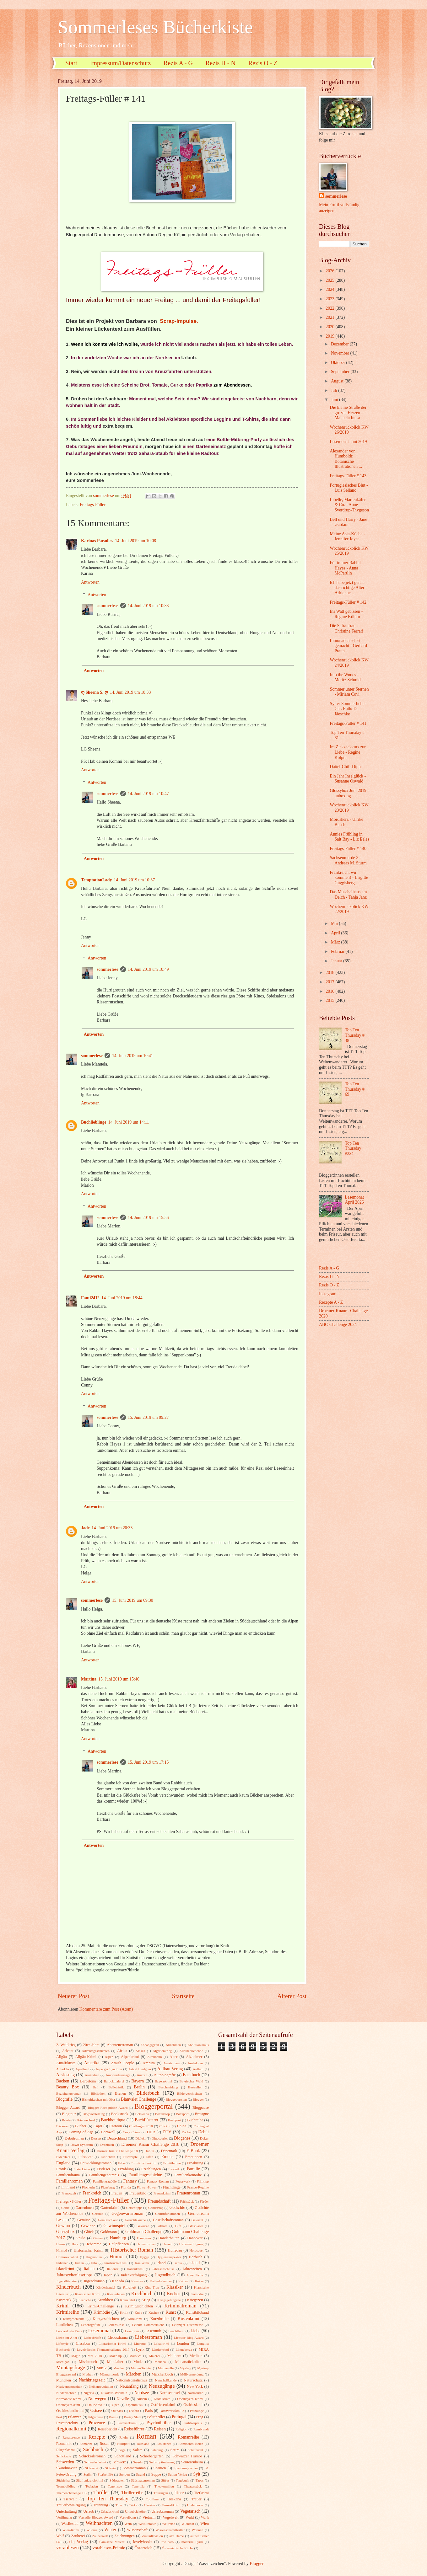  Describe the element at coordinates (119, 2244) in the screenshot. I see `Heilpflanzen` at that location.